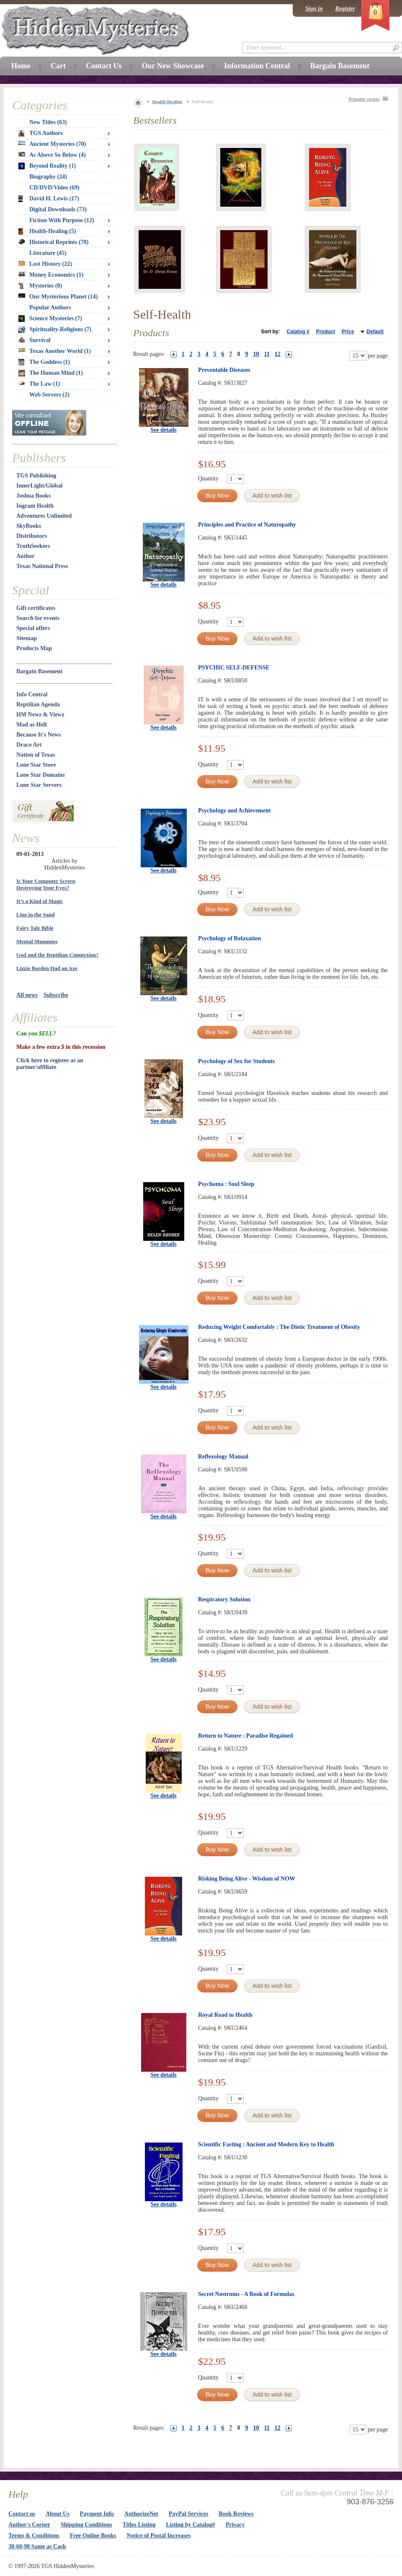  Describe the element at coordinates (58, 66) in the screenshot. I see `Cart` at that location.